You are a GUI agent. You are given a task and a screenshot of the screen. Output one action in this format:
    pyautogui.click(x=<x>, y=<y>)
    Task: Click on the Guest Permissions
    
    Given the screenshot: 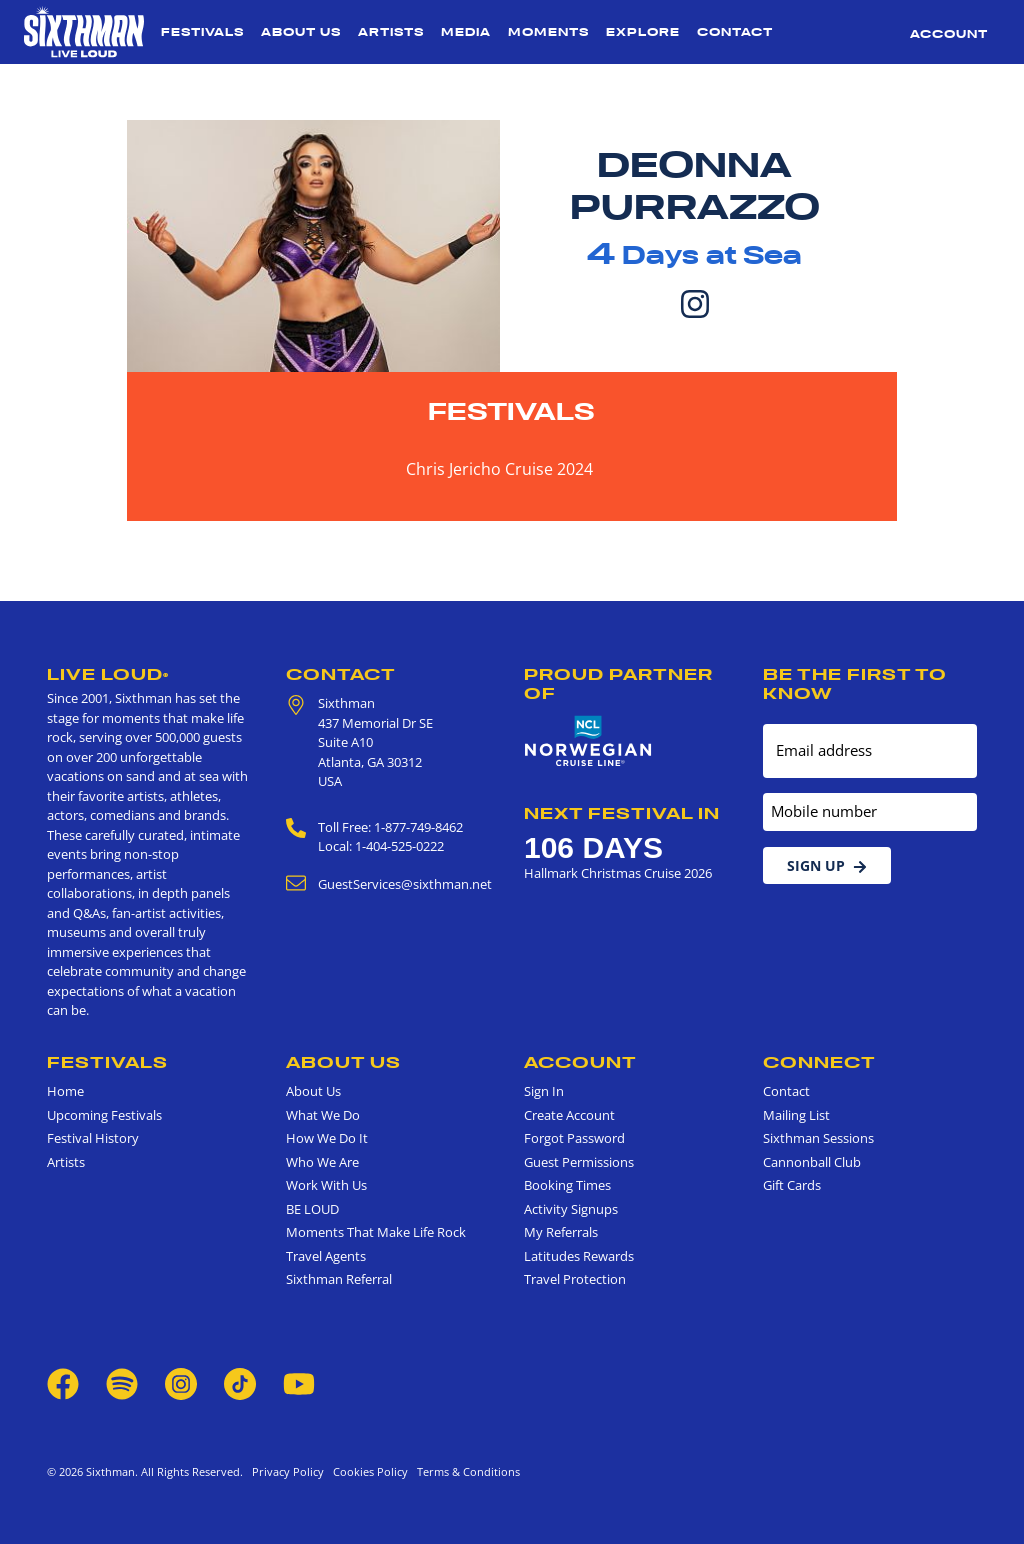 What is the action you would take?
    pyautogui.click(x=579, y=1162)
    